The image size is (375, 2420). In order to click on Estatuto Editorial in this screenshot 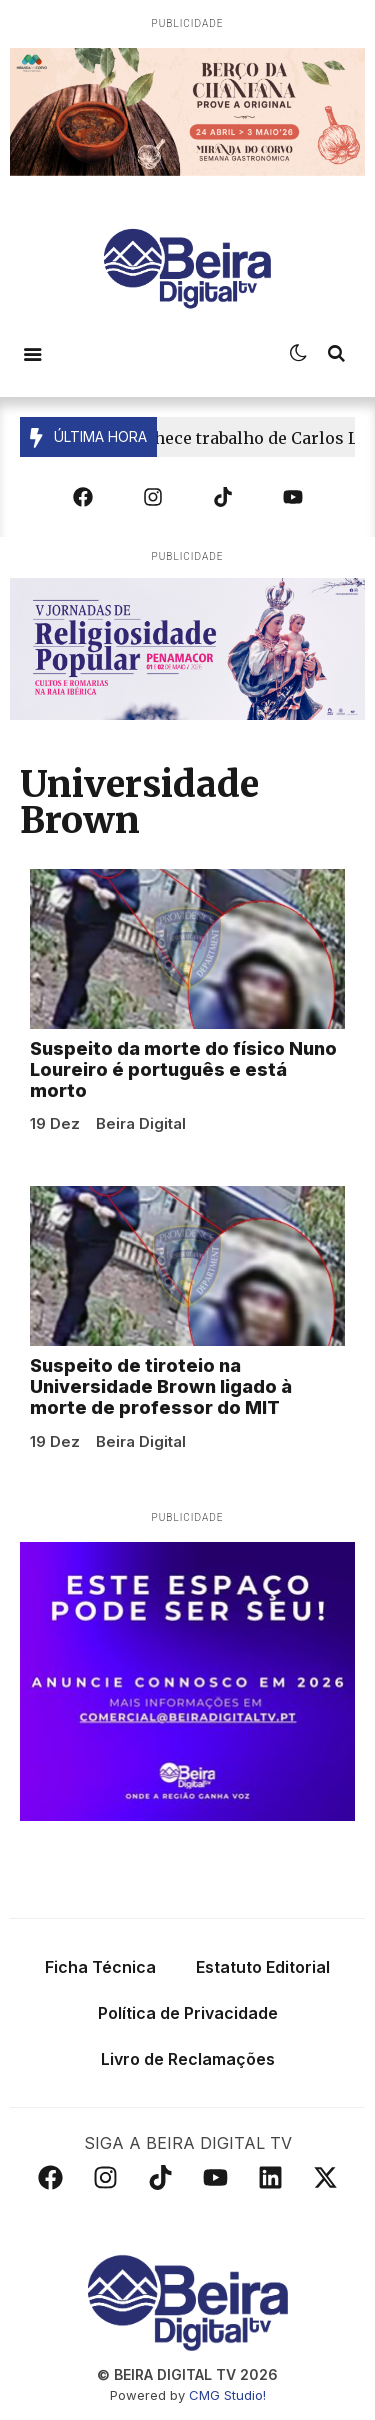, I will do `click(263, 1972)`.